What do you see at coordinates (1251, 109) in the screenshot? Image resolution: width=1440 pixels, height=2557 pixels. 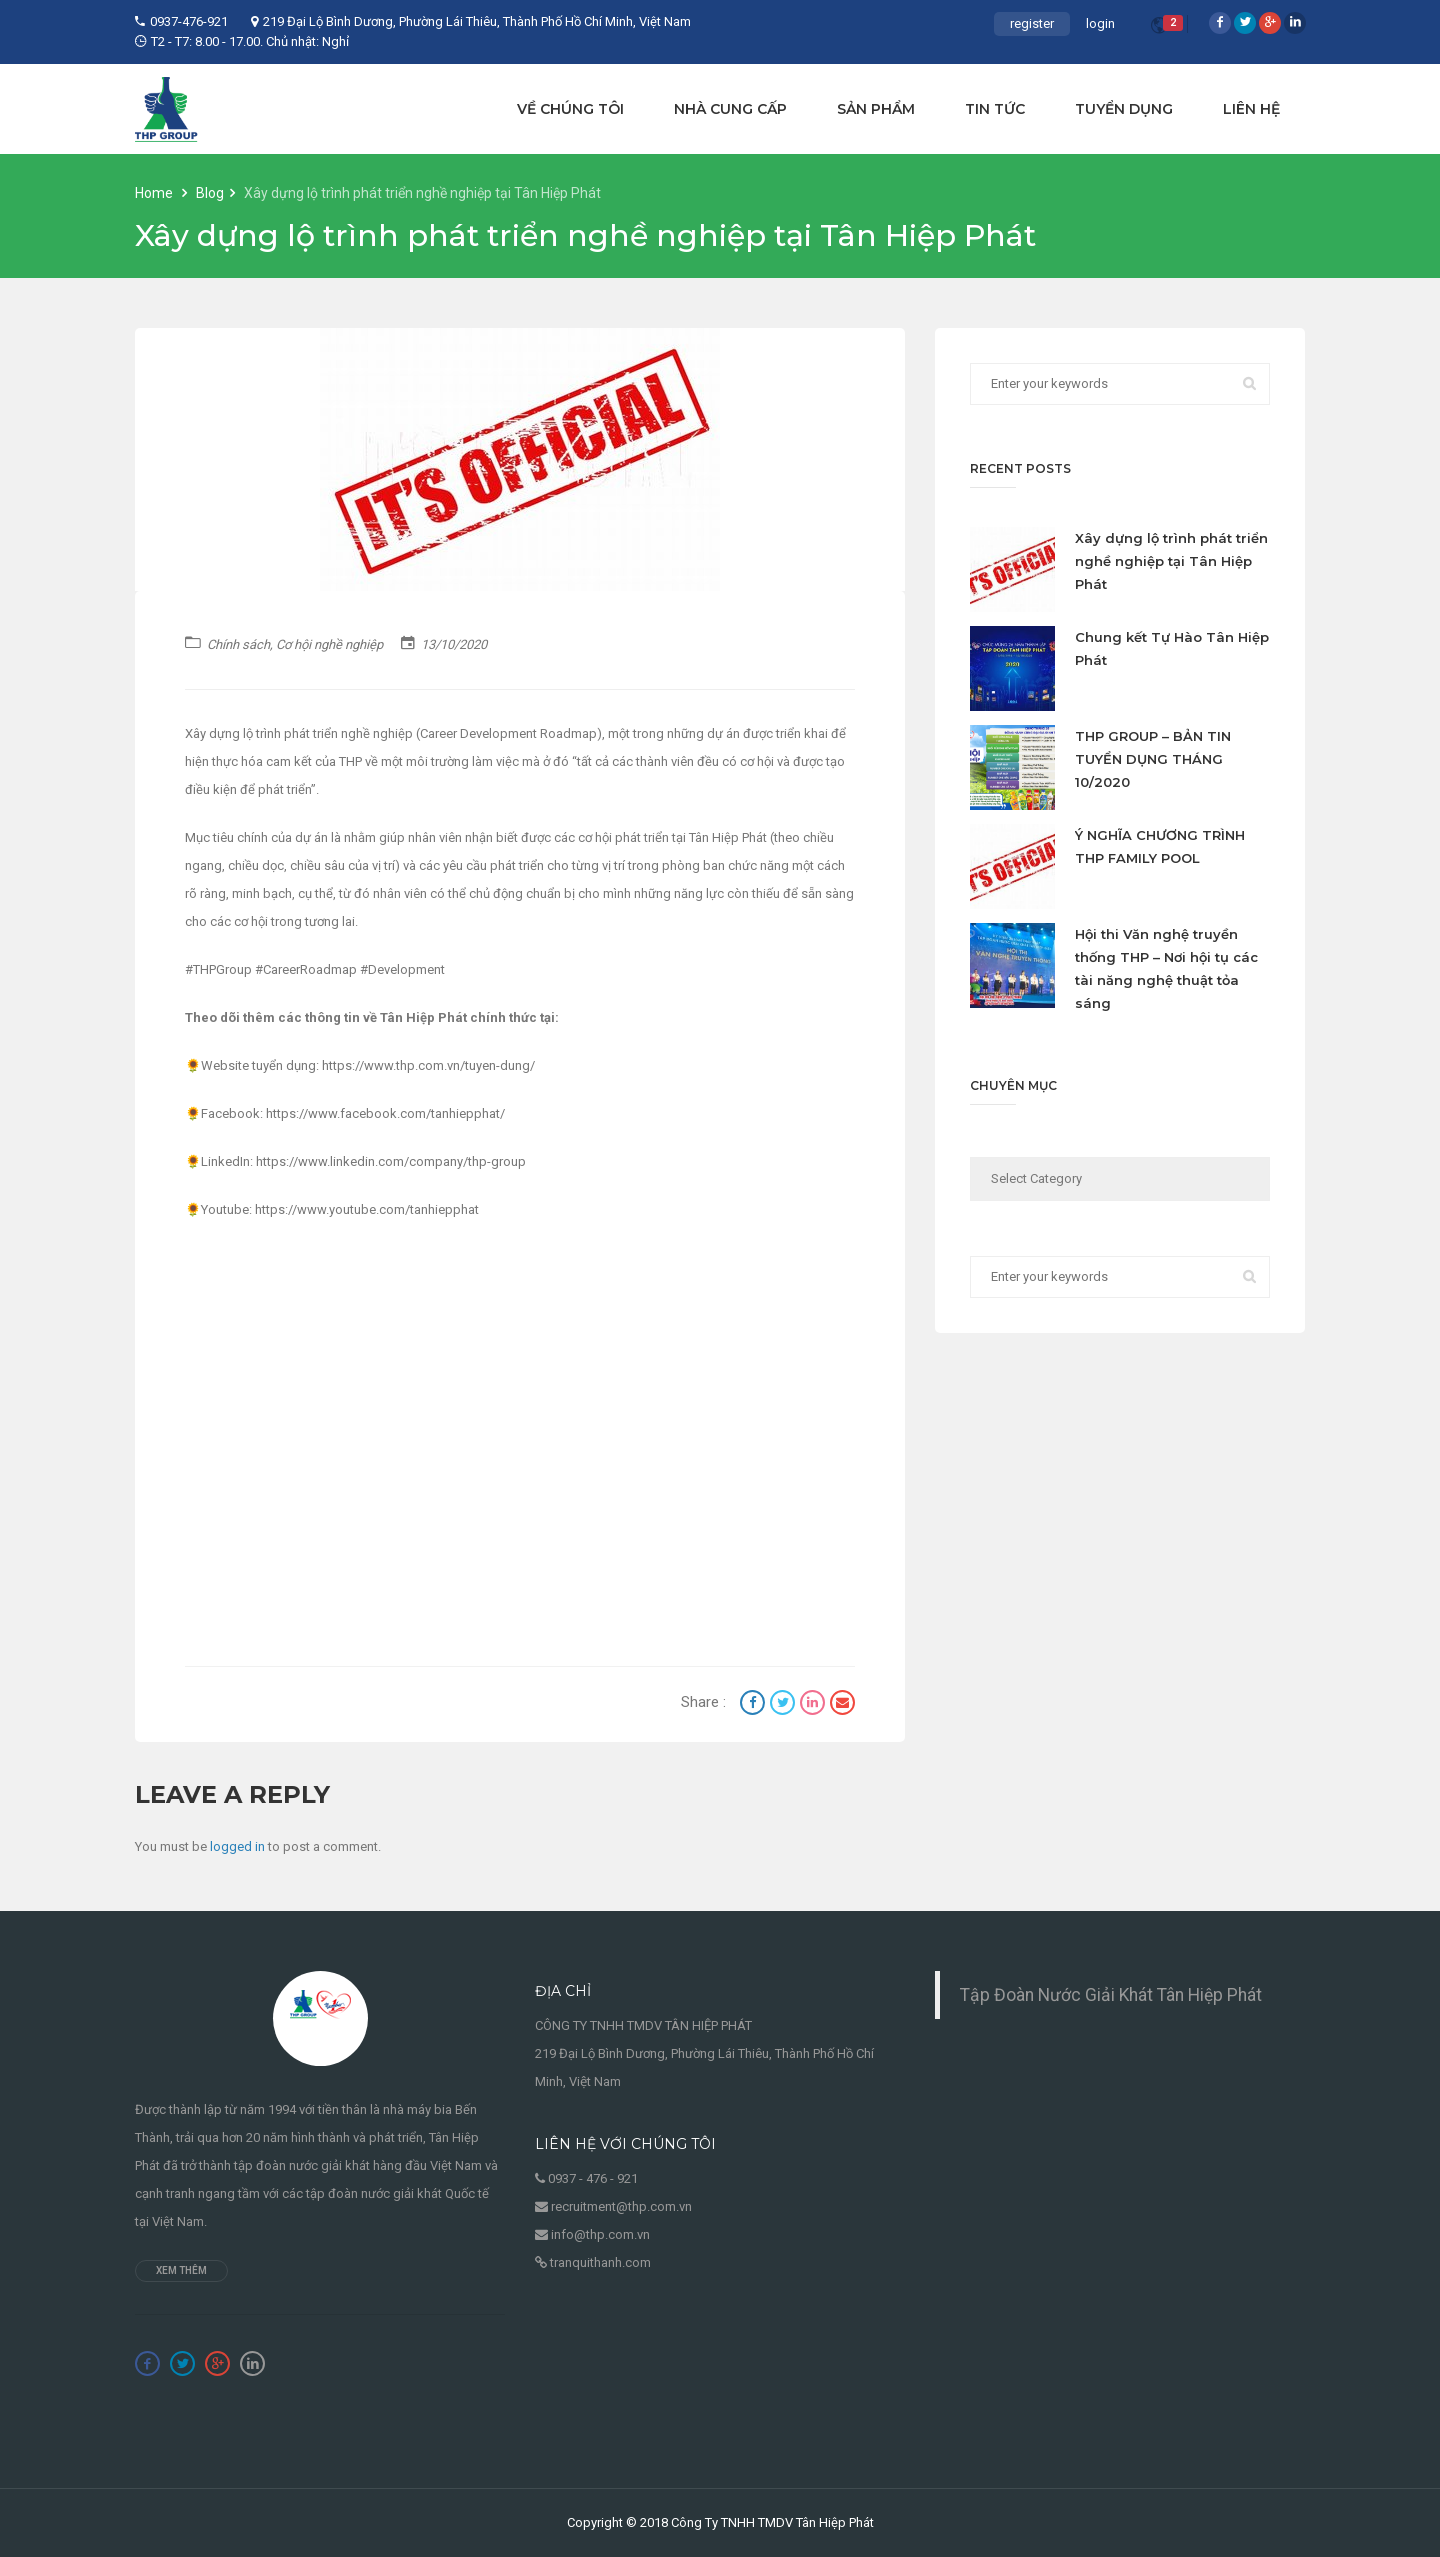 I see `LIÊN HỆ` at bounding box center [1251, 109].